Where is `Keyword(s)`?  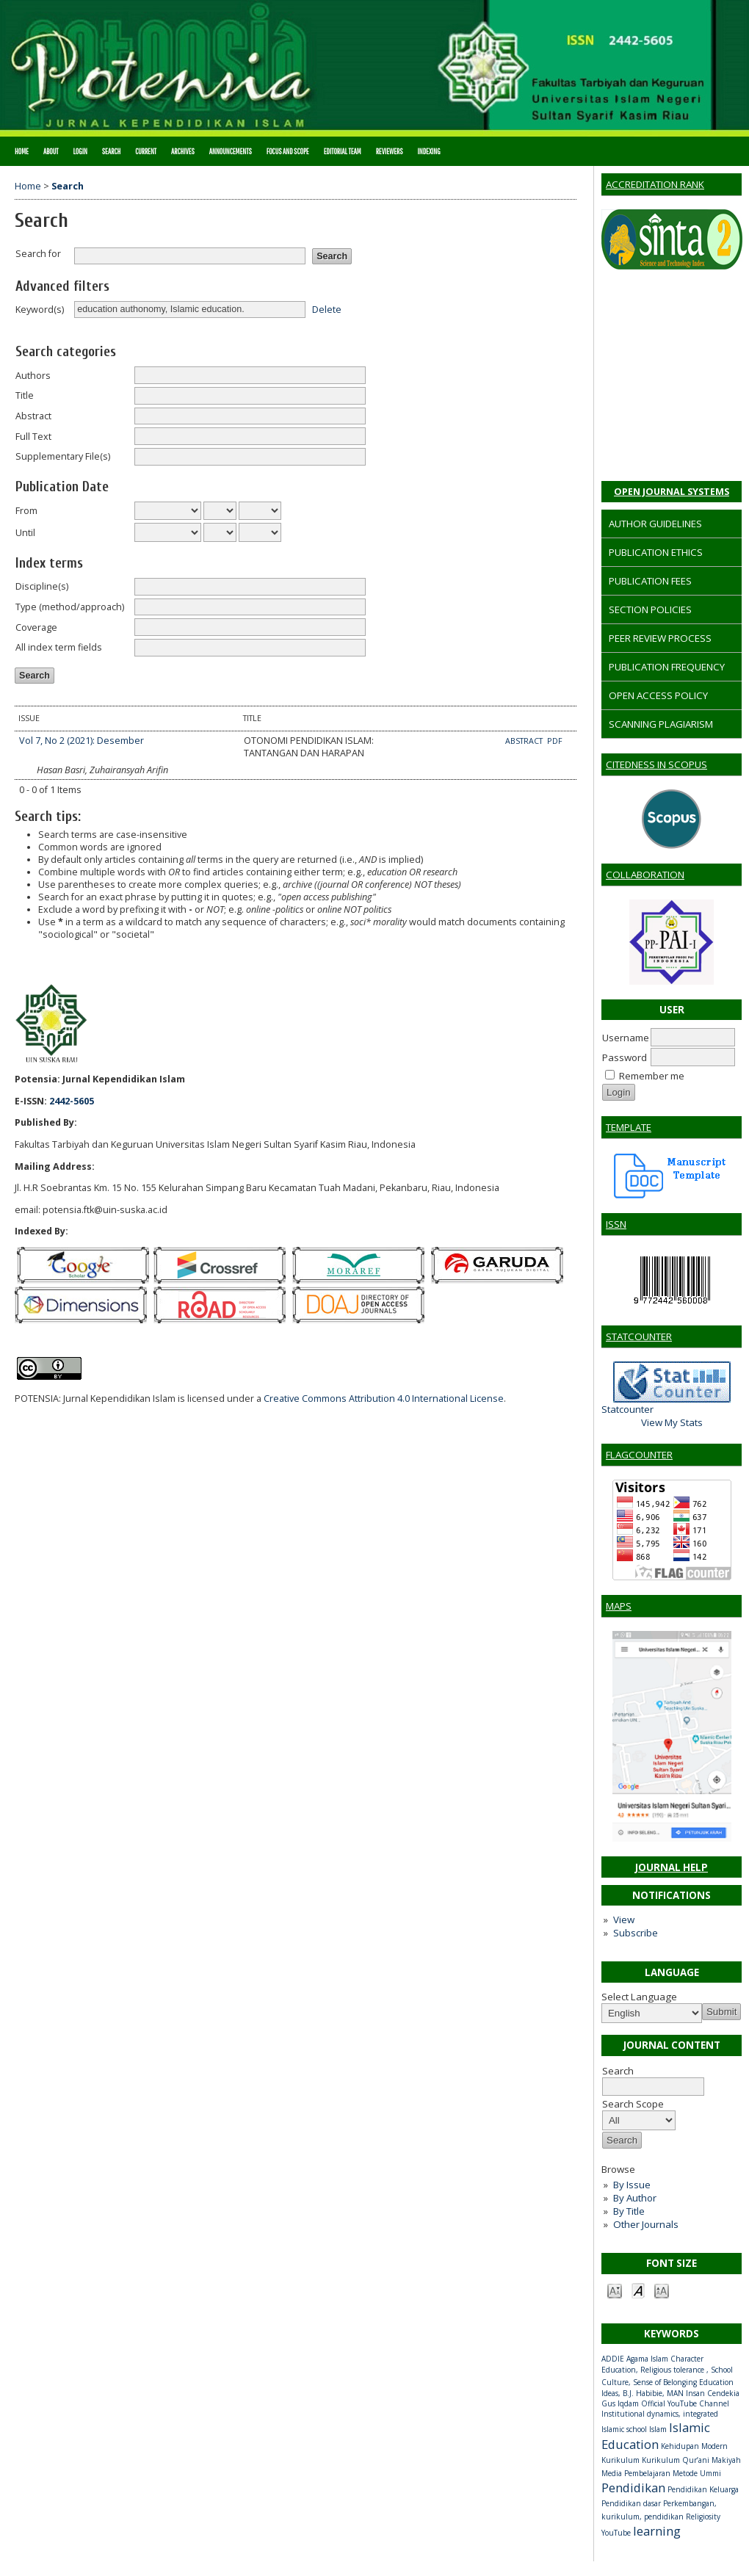
Keyword(s) is located at coordinates (39, 309).